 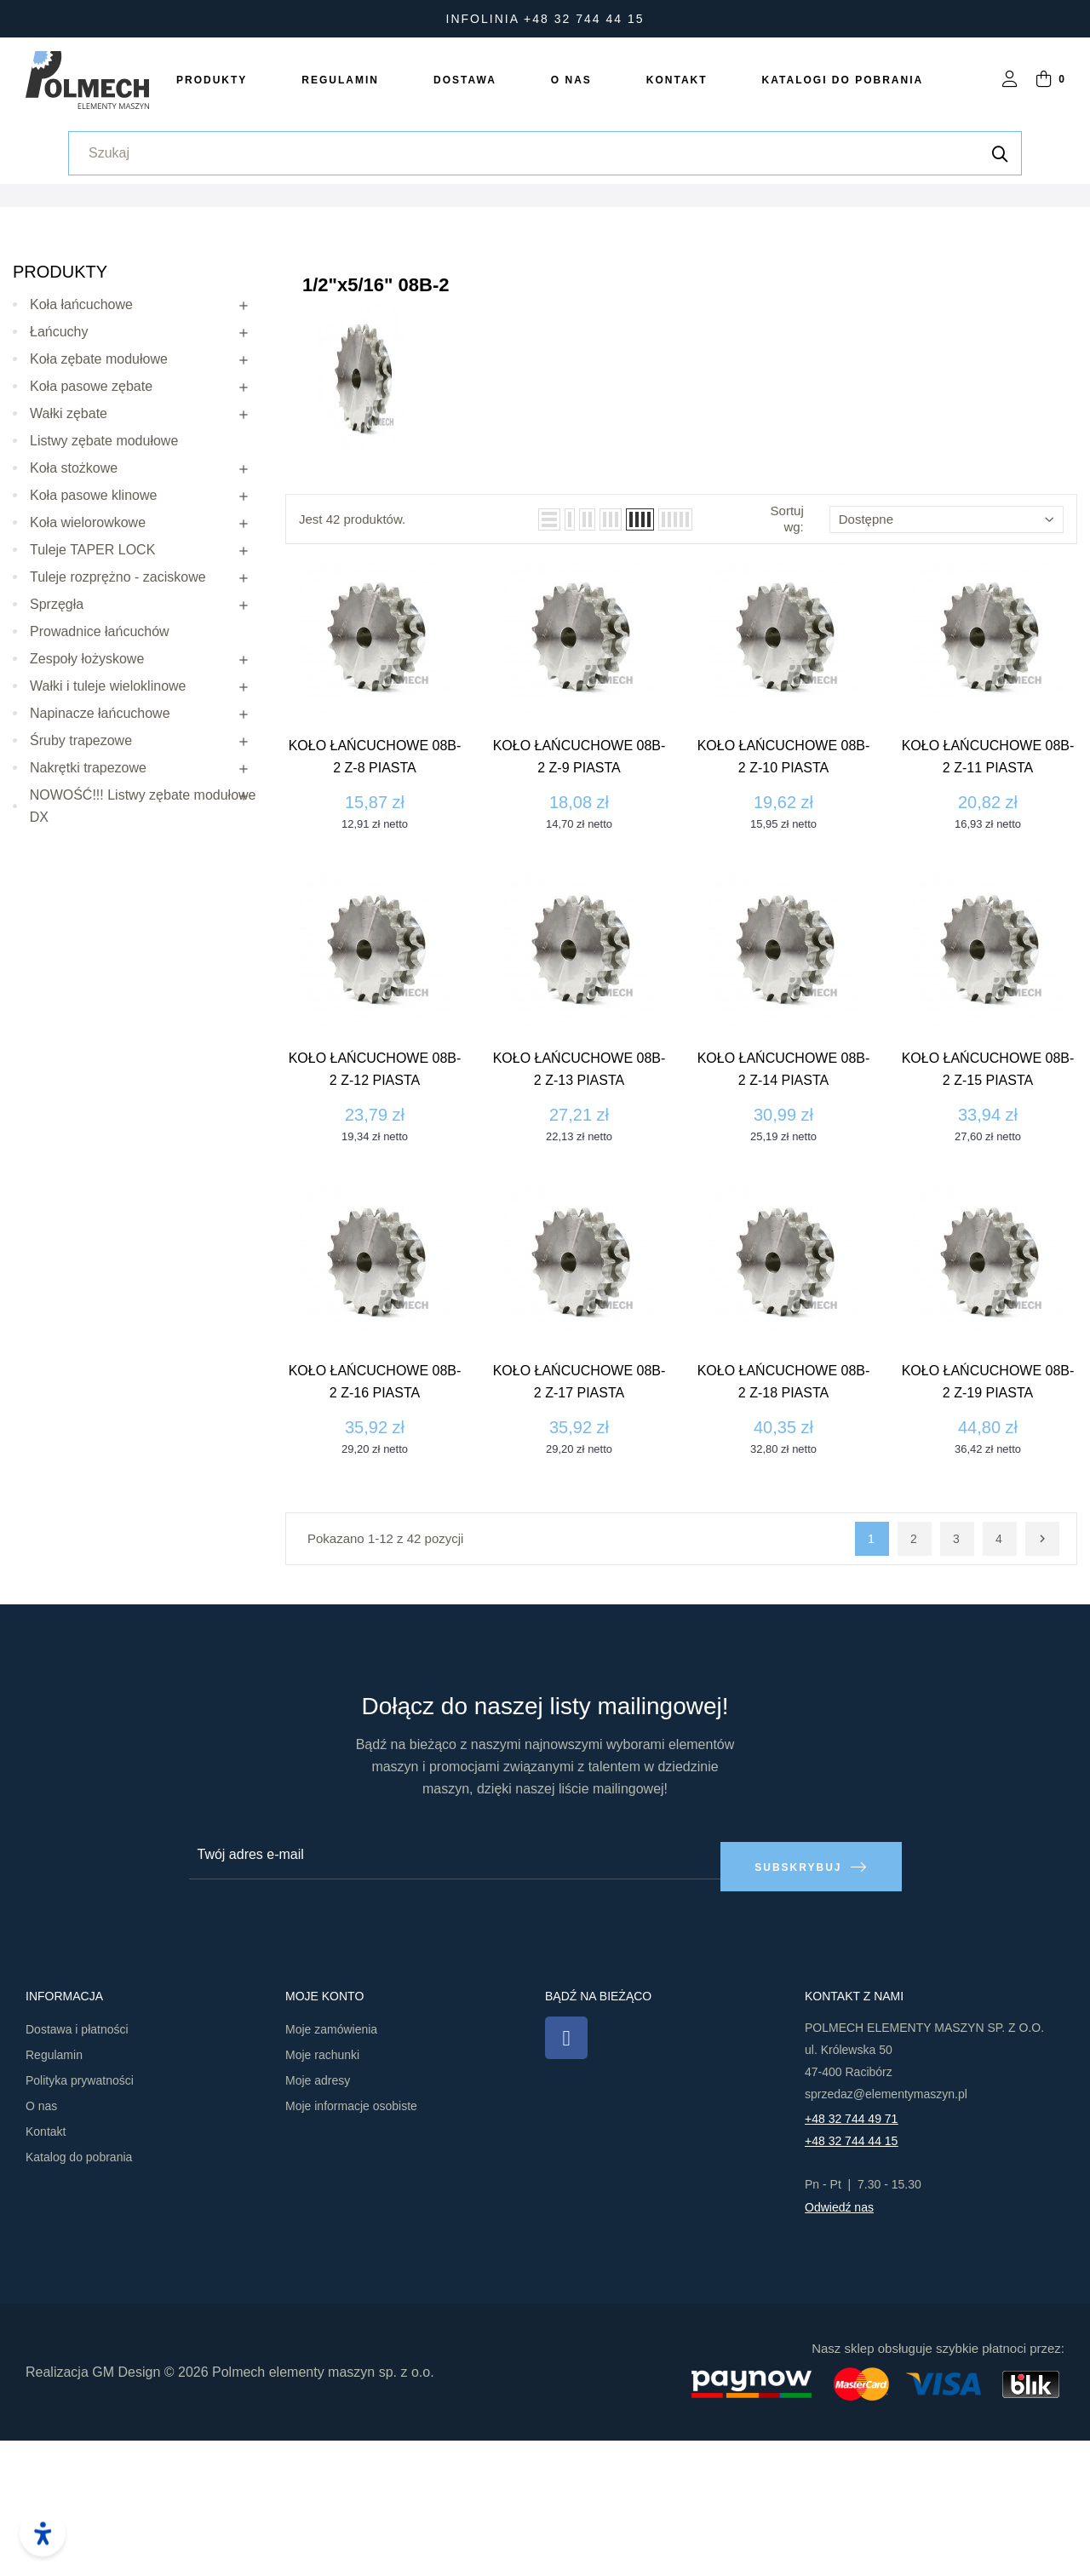 What do you see at coordinates (88, 670) in the screenshot?
I see `Koła wielorowkowe` at bounding box center [88, 670].